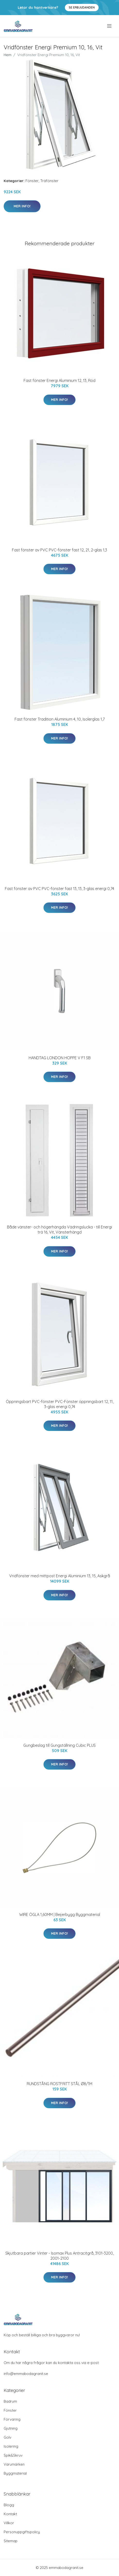  What do you see at coordinates (82, 7) in the screenshot?
I see `Se Erbjudanden` at bounding box center [82, 7].